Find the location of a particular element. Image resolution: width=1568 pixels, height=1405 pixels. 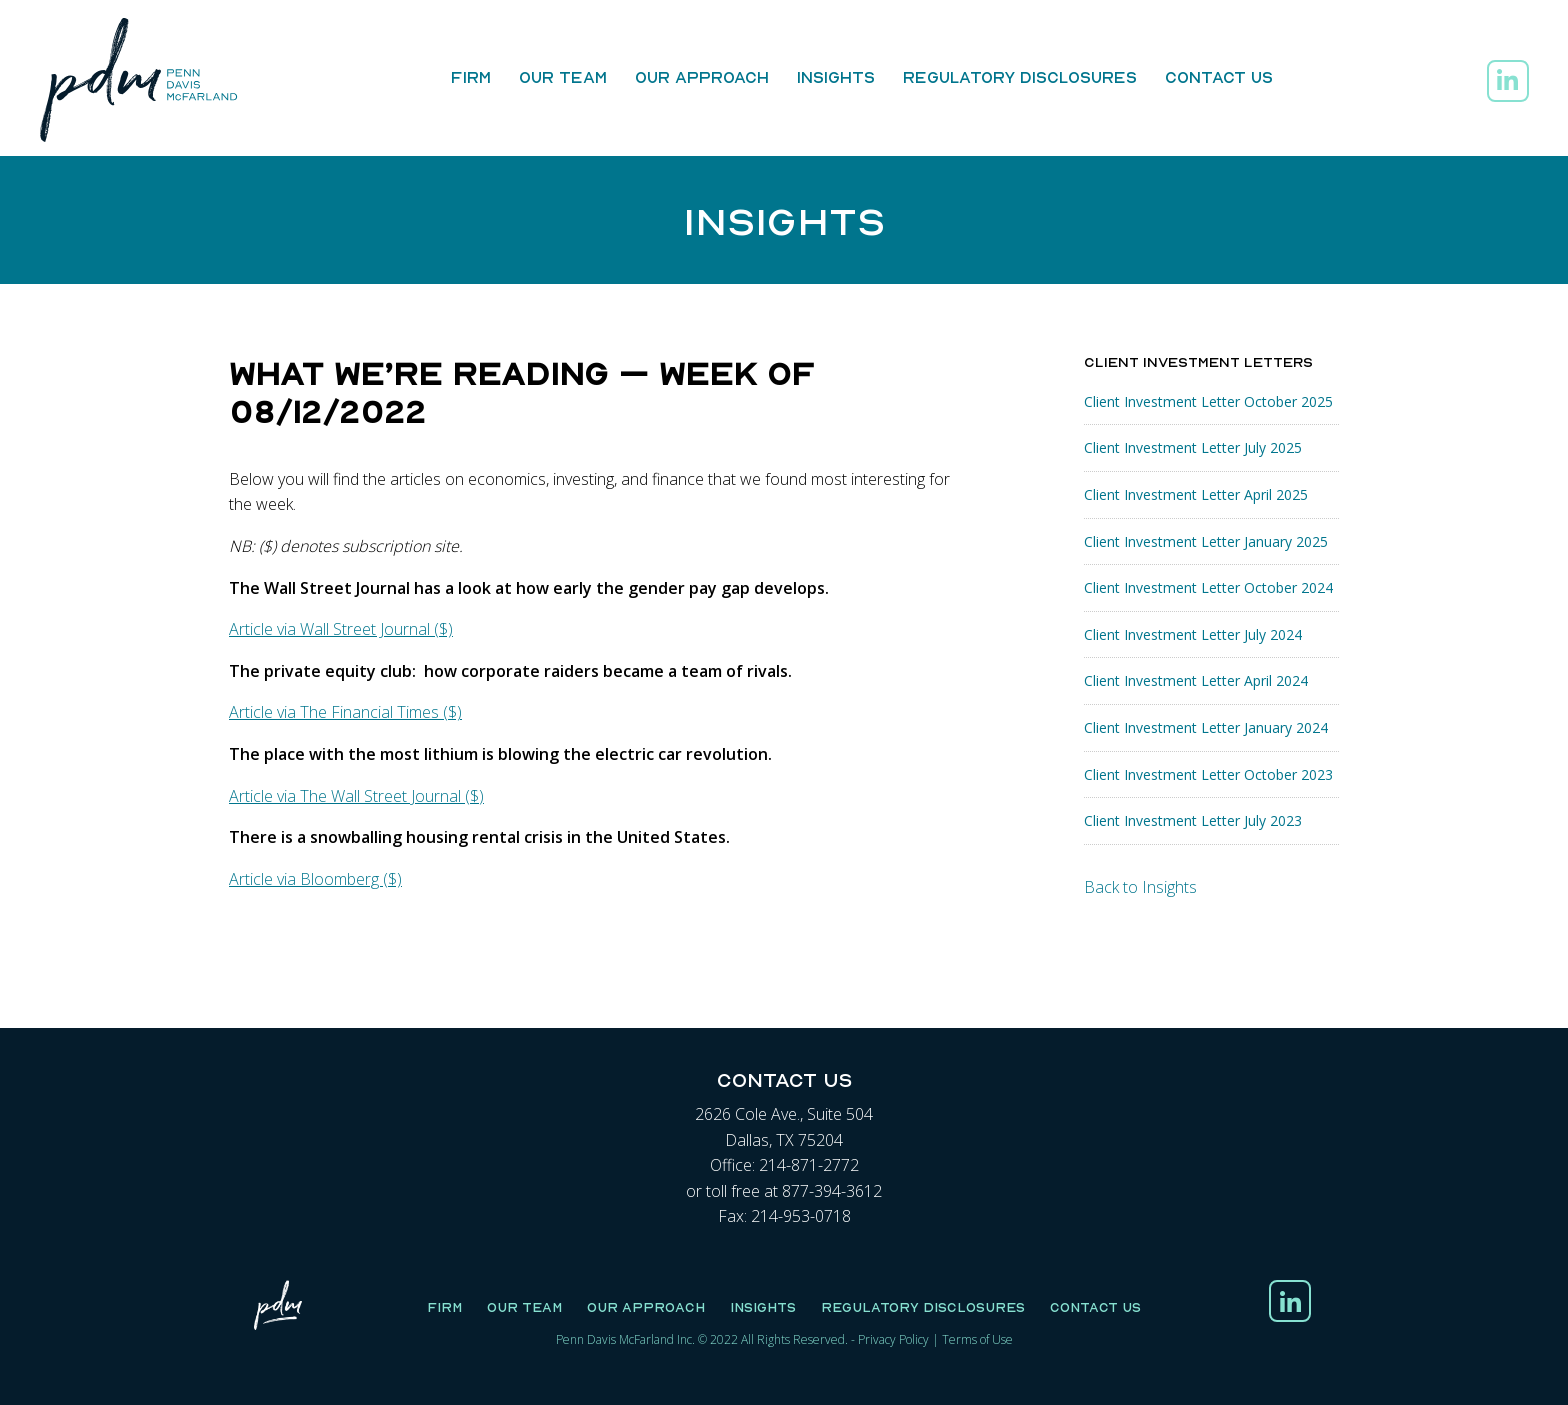

Article via Wall Street Journal ($) is located at coordinates (341, 629).